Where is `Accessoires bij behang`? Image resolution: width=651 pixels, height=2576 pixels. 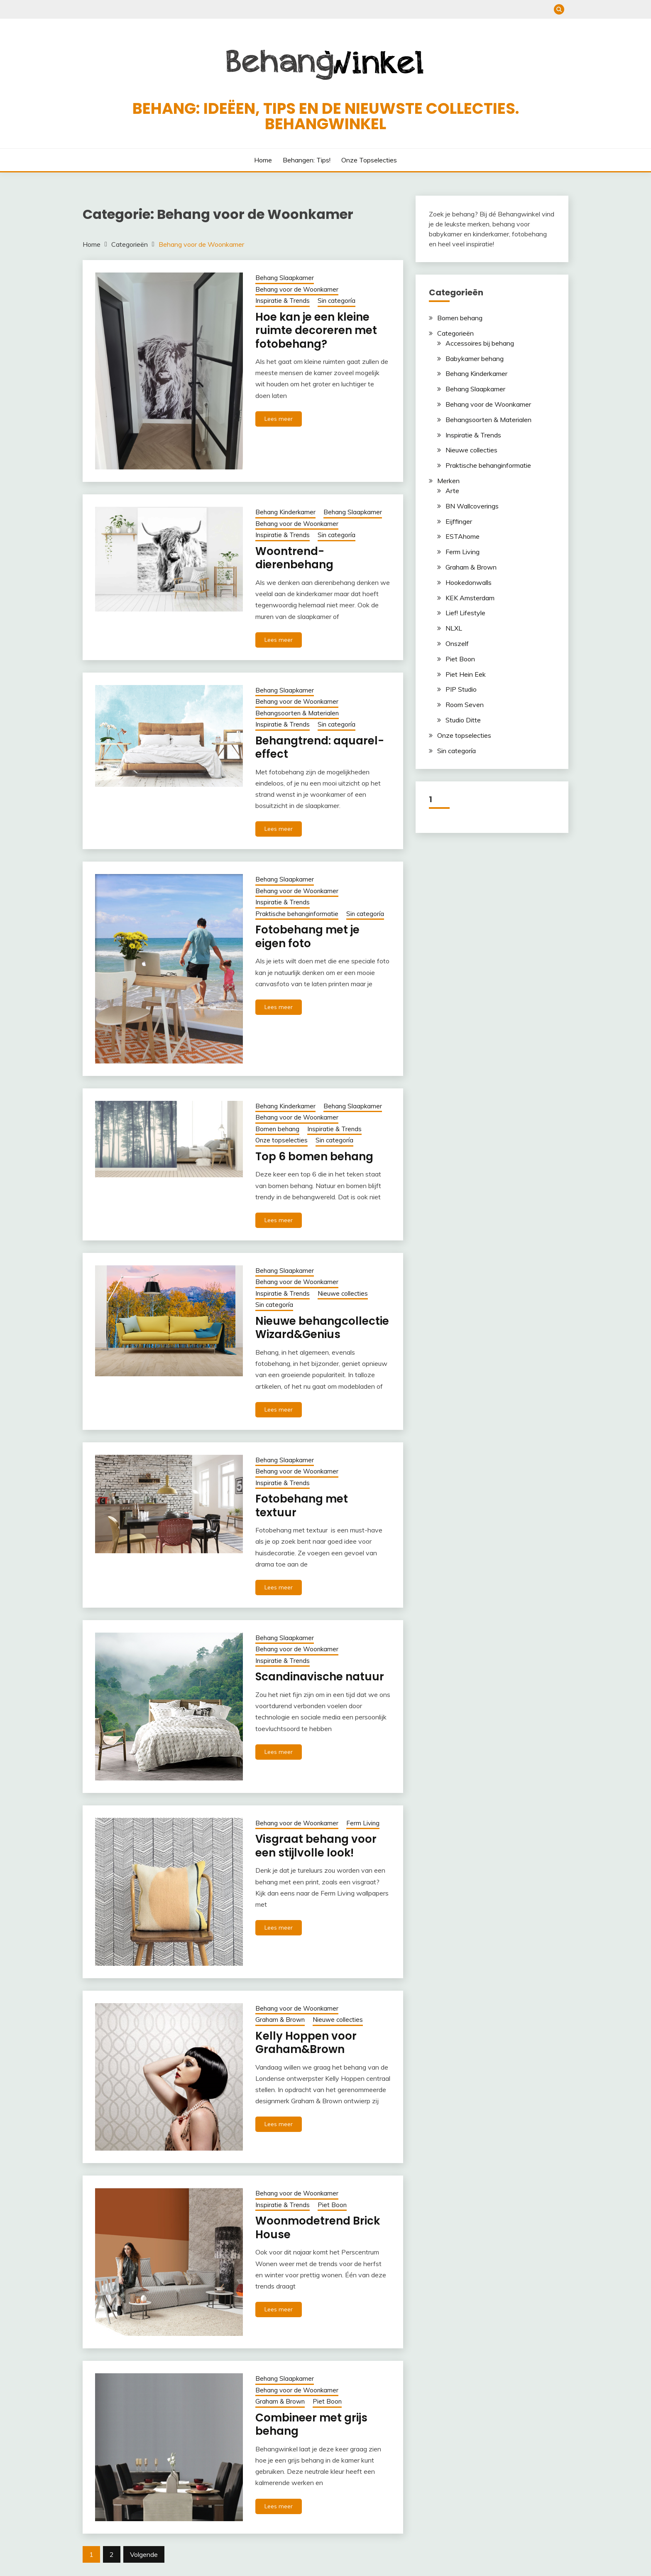
Accessoires bij behang is located at coordinates (479, 343).